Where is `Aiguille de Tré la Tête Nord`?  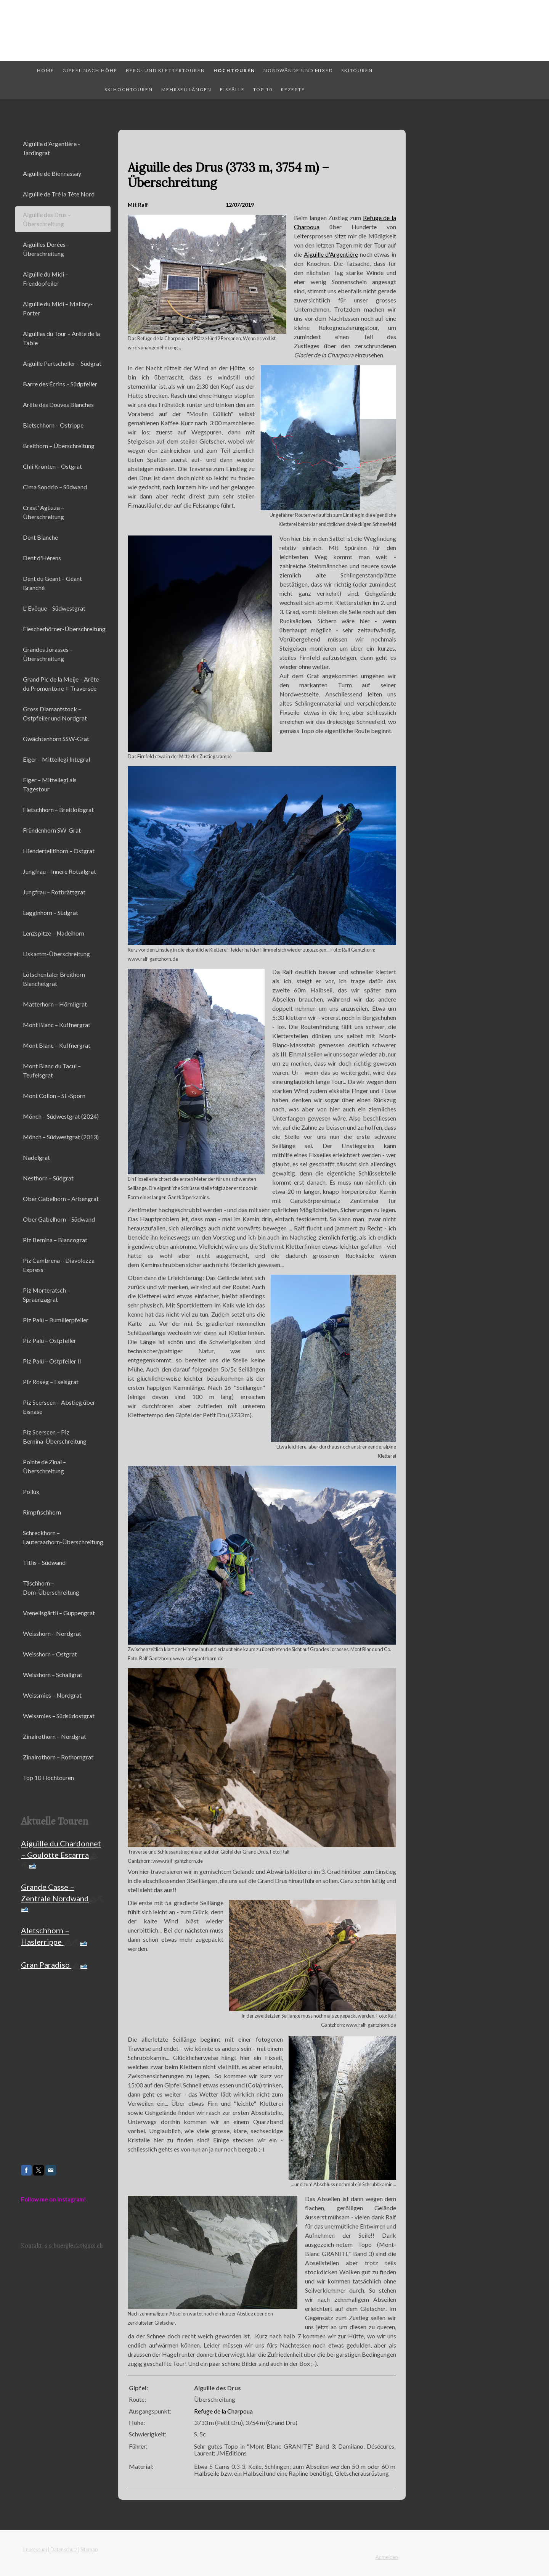
Aiguille de Tré la Tête Nord is located at coordinates (59, 194).